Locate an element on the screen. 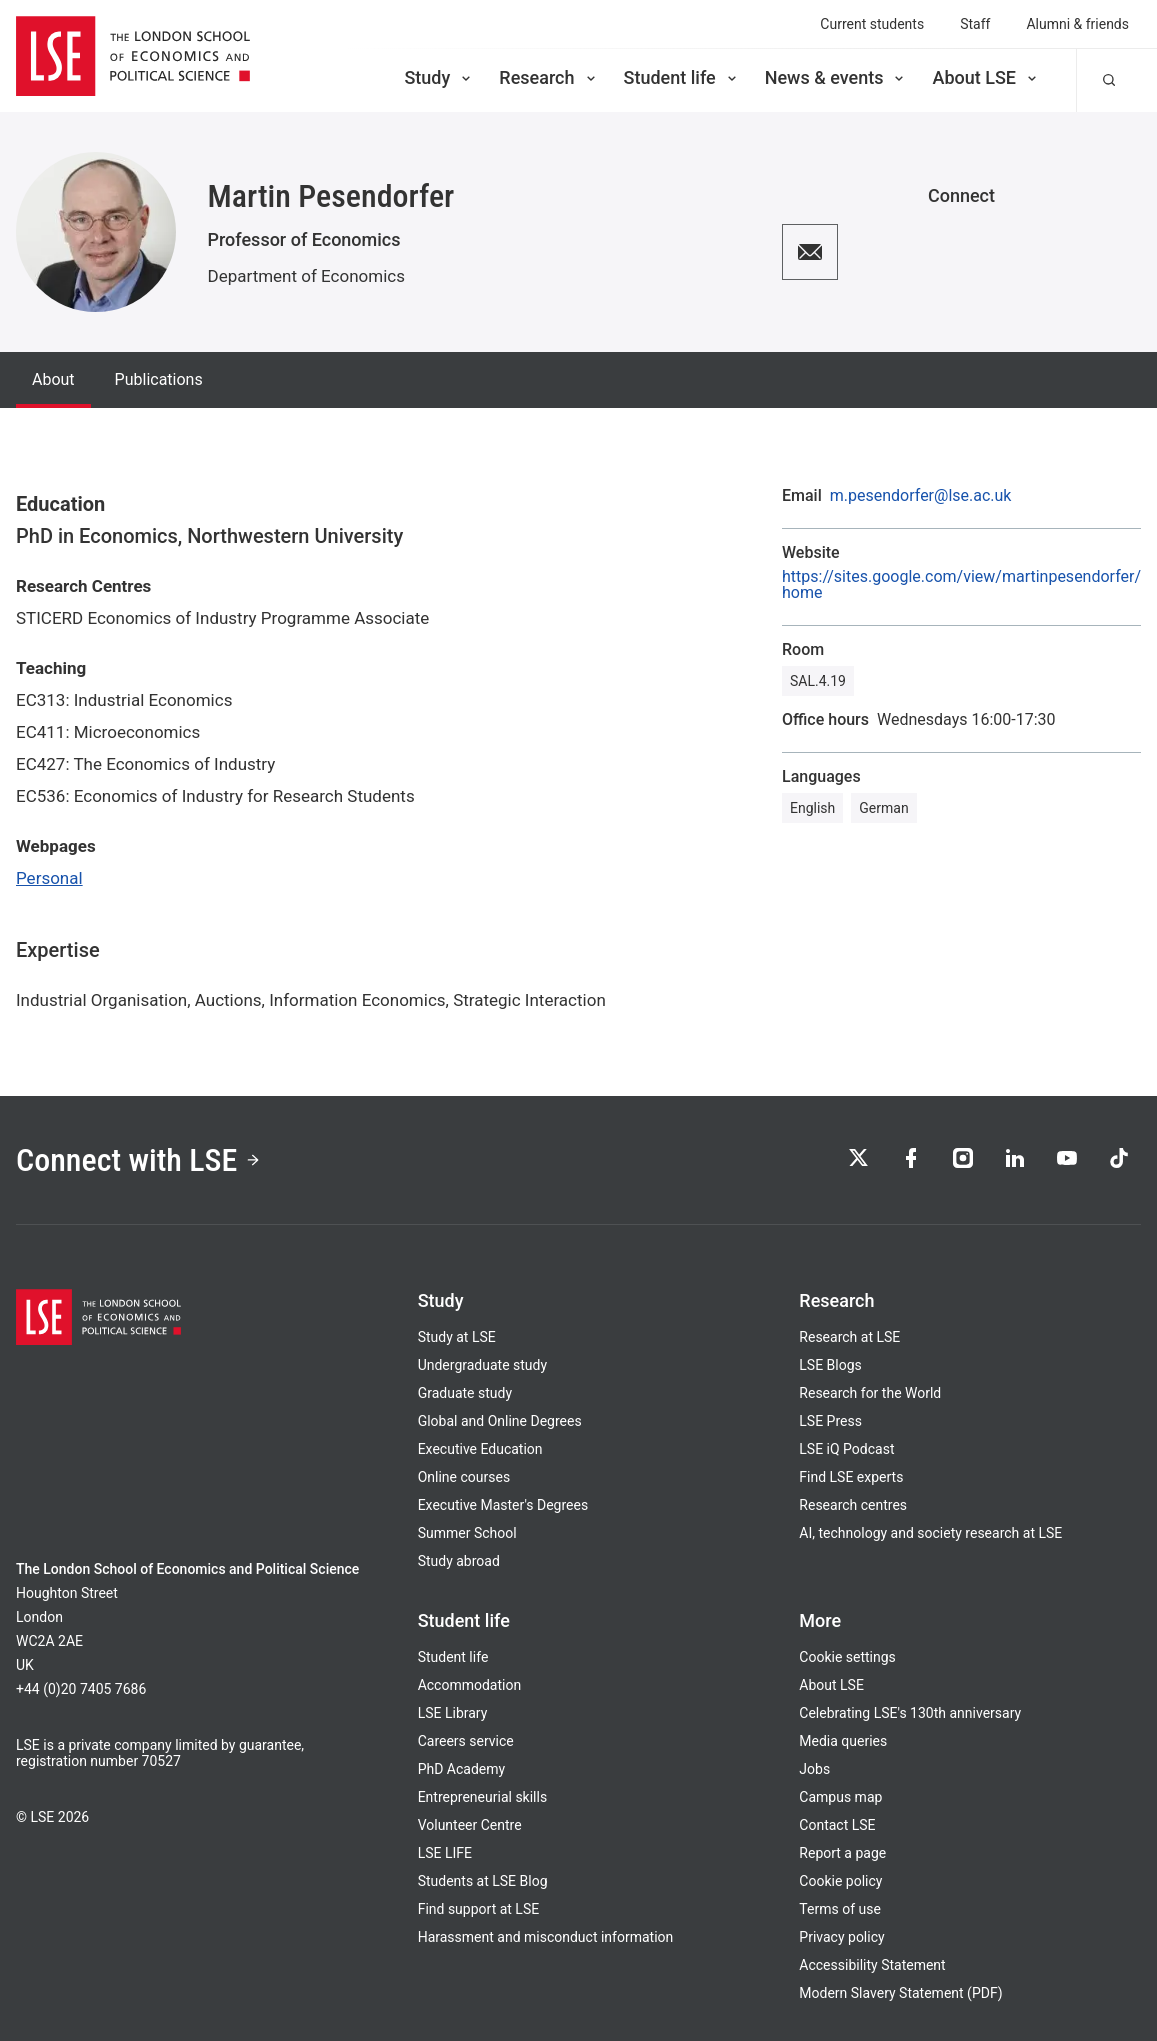 The image size is (1157, 2041). Alumni & friends is located at coordinates (1077, 24).